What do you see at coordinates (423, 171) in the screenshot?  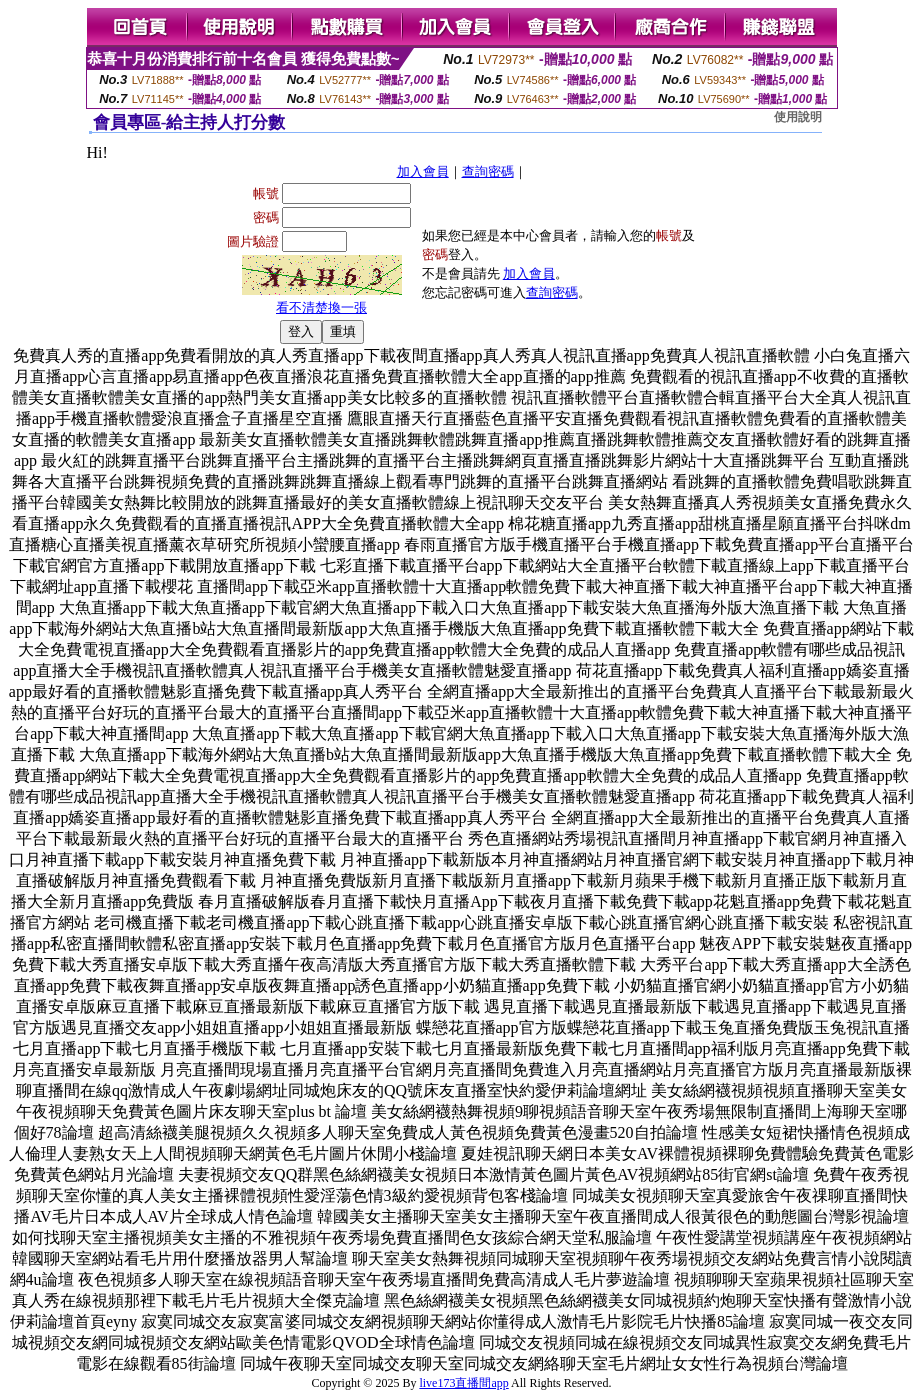 I see `加入會員` at bounding box center [423, 171].